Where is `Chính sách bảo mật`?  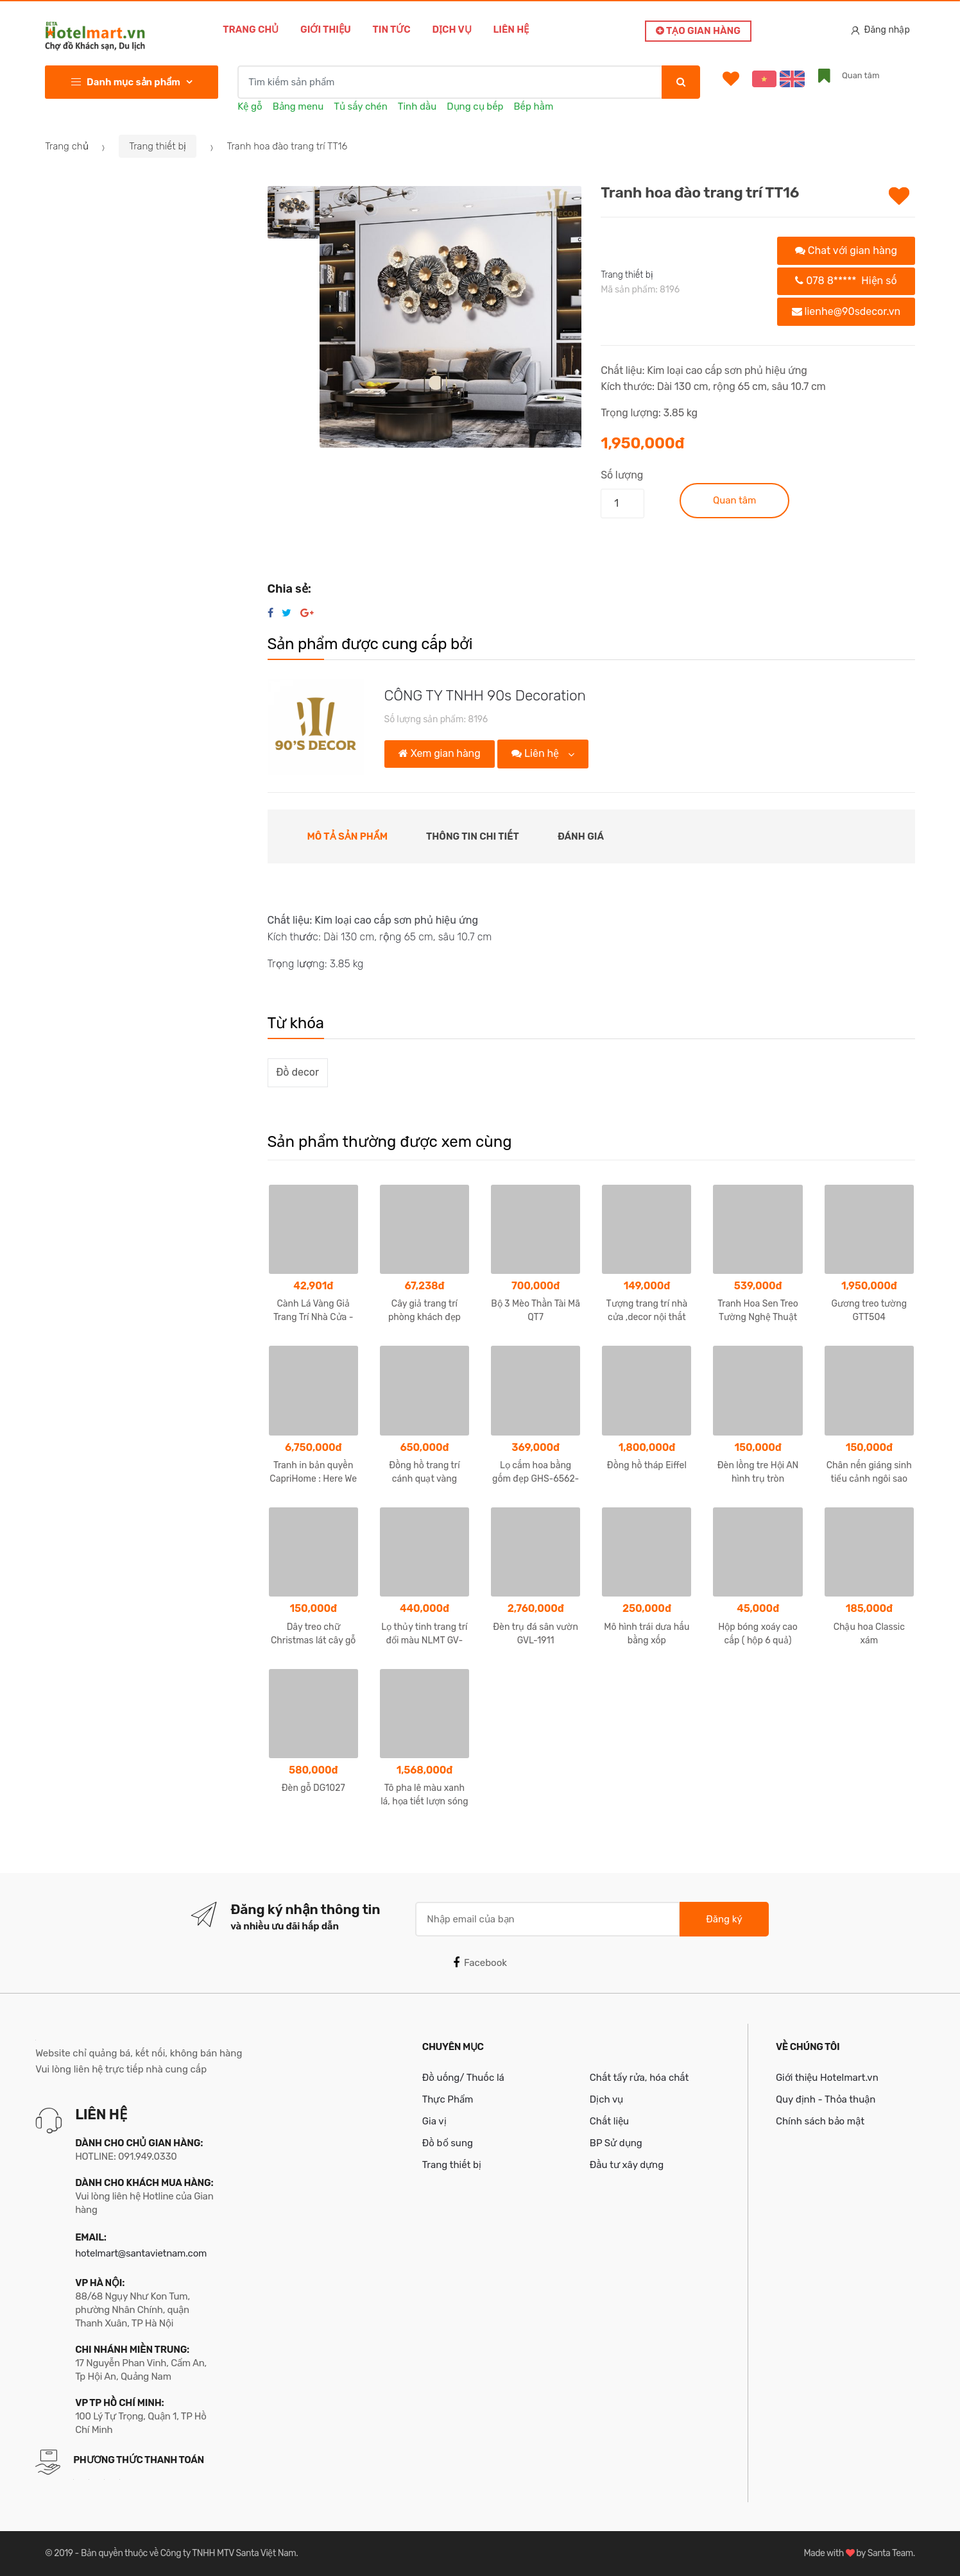 Chính sách bảo mật is located at coordinates (820, 2121).